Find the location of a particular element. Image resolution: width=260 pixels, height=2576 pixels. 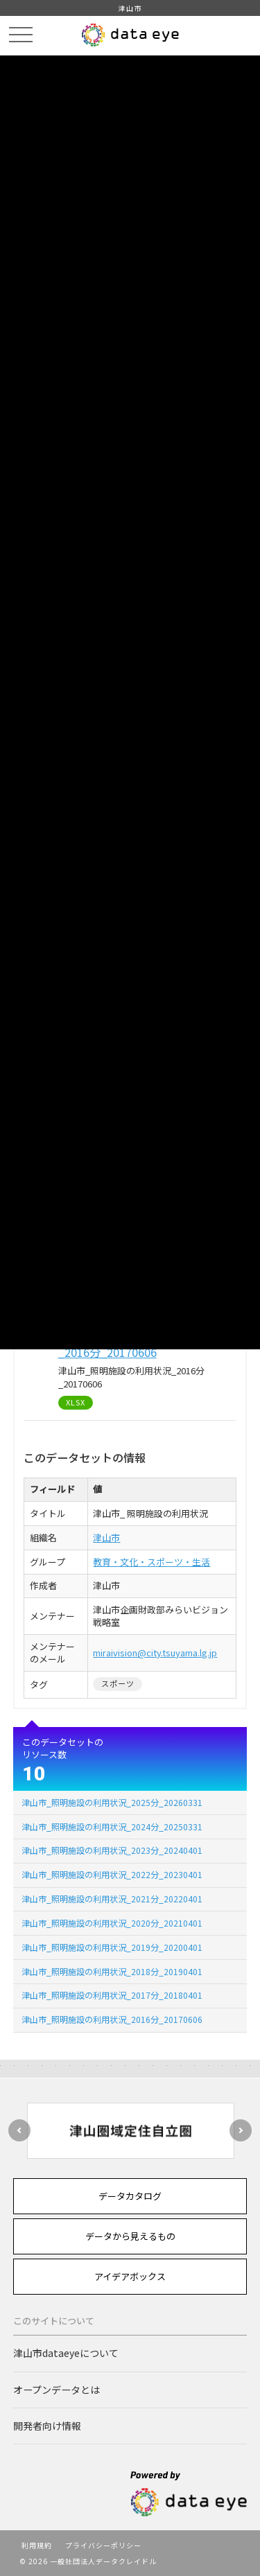

アイデアボックス is located at coordinates (130, 2276).